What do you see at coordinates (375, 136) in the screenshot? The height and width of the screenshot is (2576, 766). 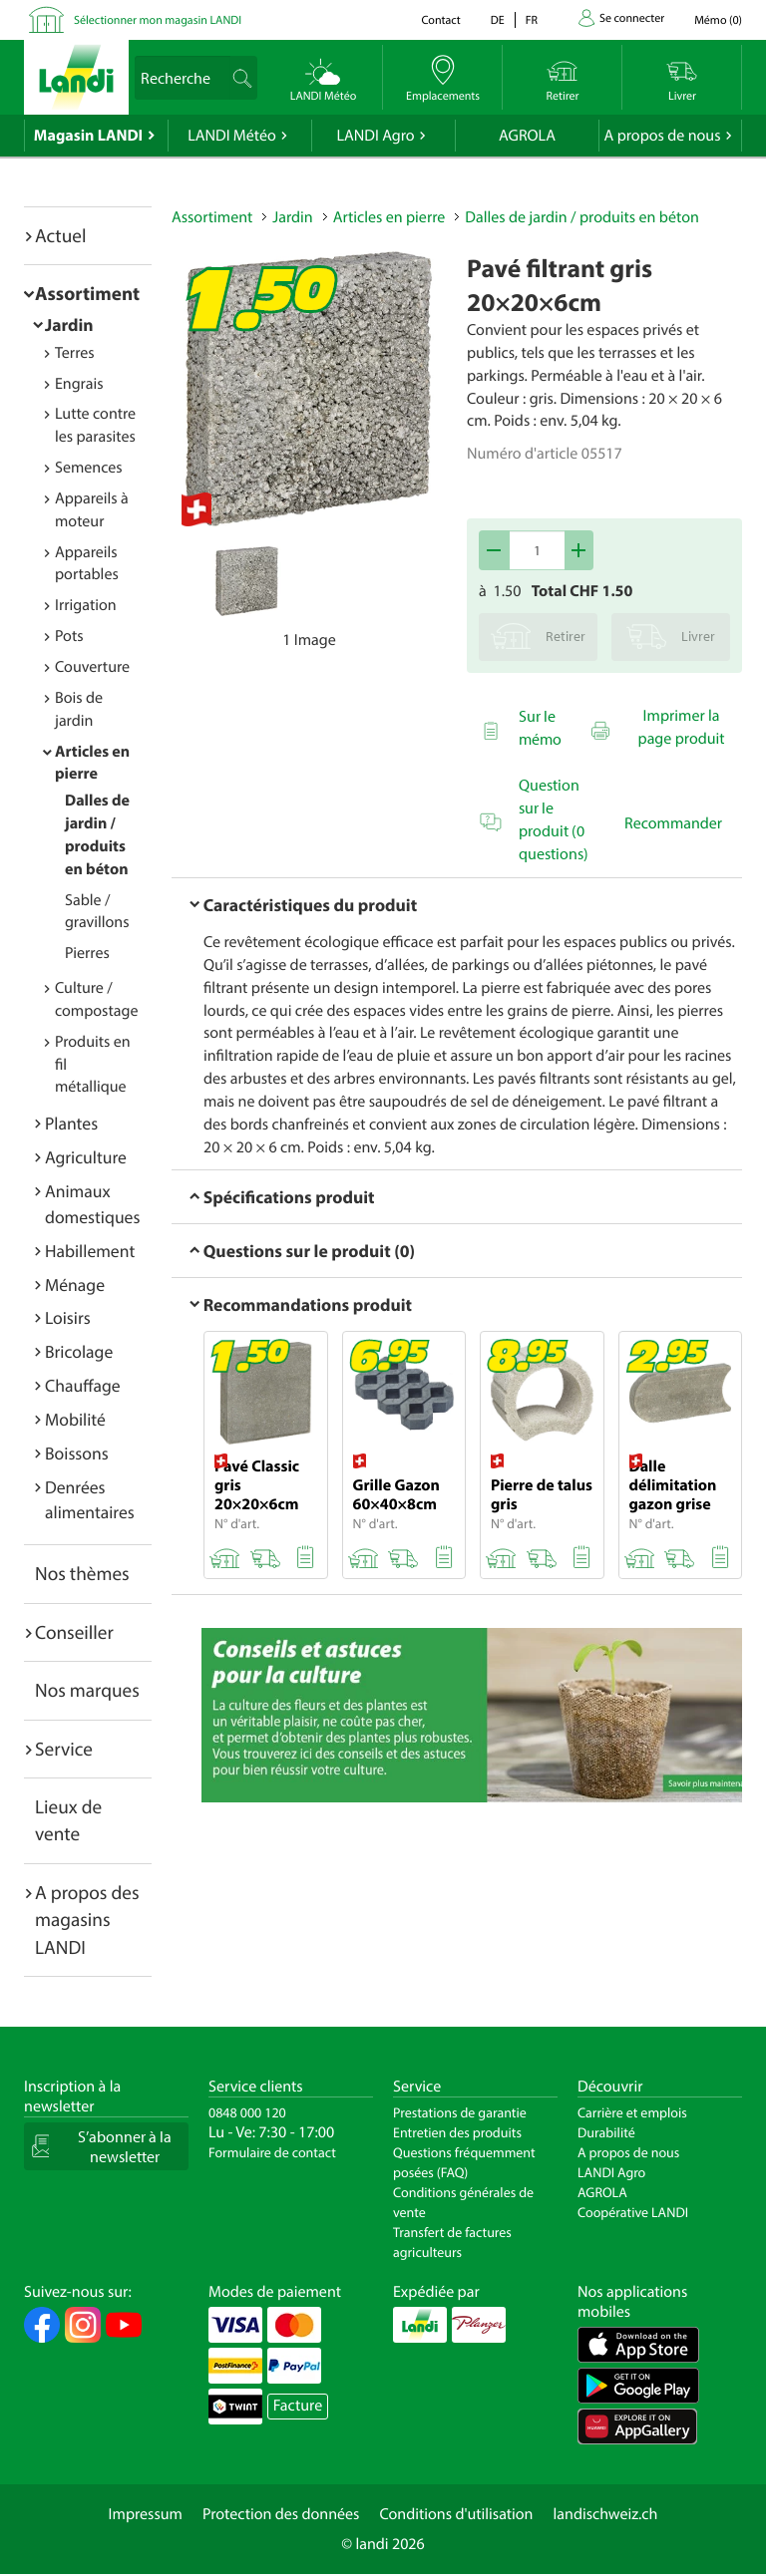 I see `LANDI Agro` at bounding box center [375, 136].